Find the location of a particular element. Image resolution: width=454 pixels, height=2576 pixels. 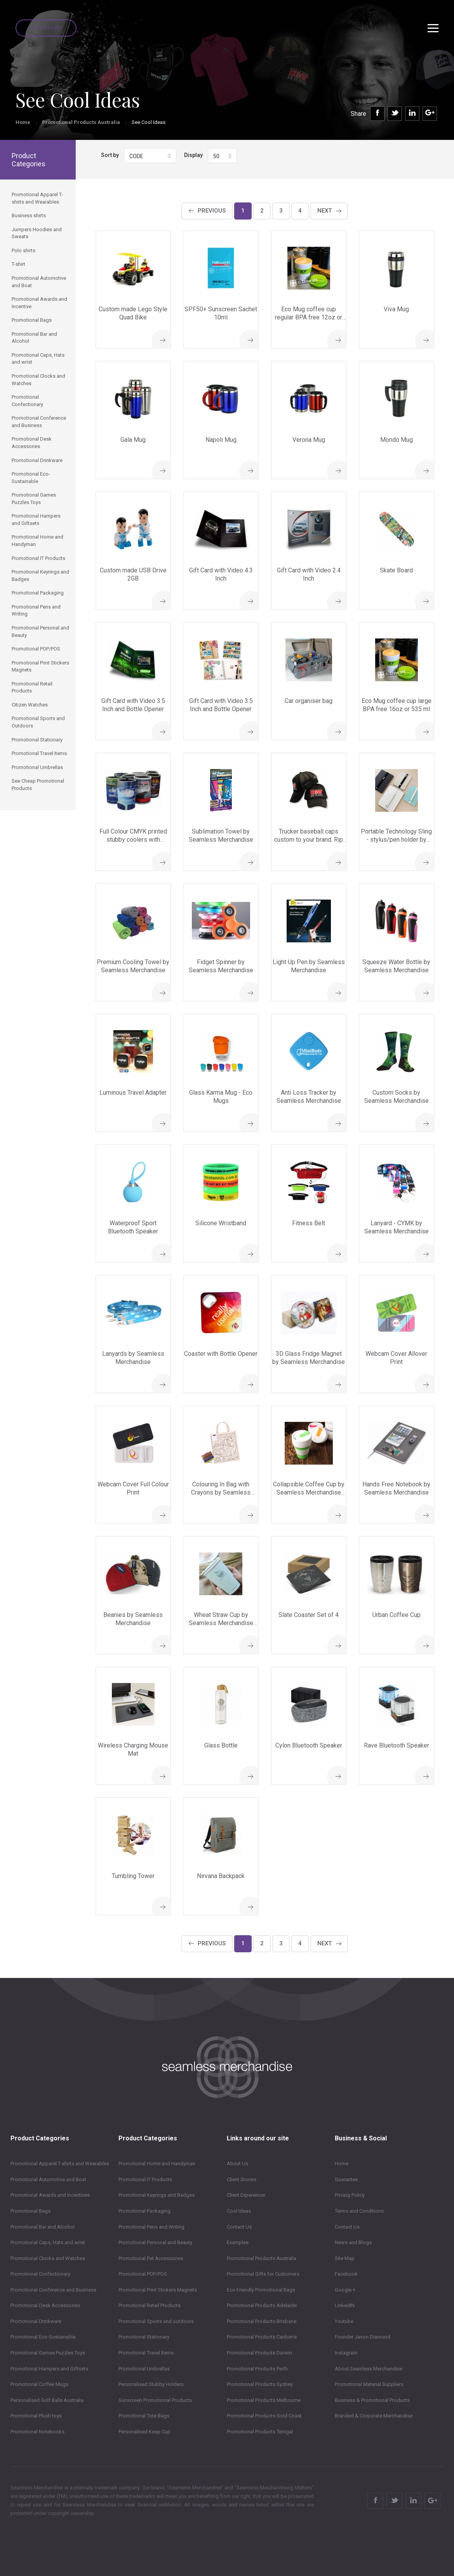

Promotional Automotive and Boat is located at coordinates (48, 2179).